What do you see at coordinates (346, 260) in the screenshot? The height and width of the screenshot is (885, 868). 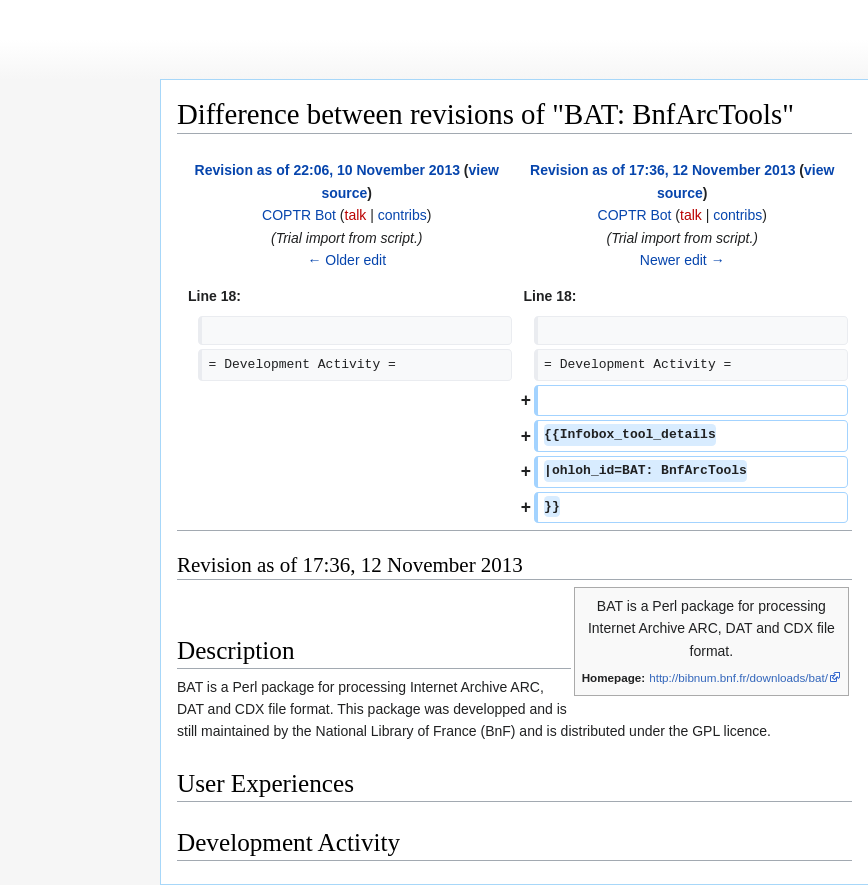 I see `← Older edit` at bounding box center [346, 260].